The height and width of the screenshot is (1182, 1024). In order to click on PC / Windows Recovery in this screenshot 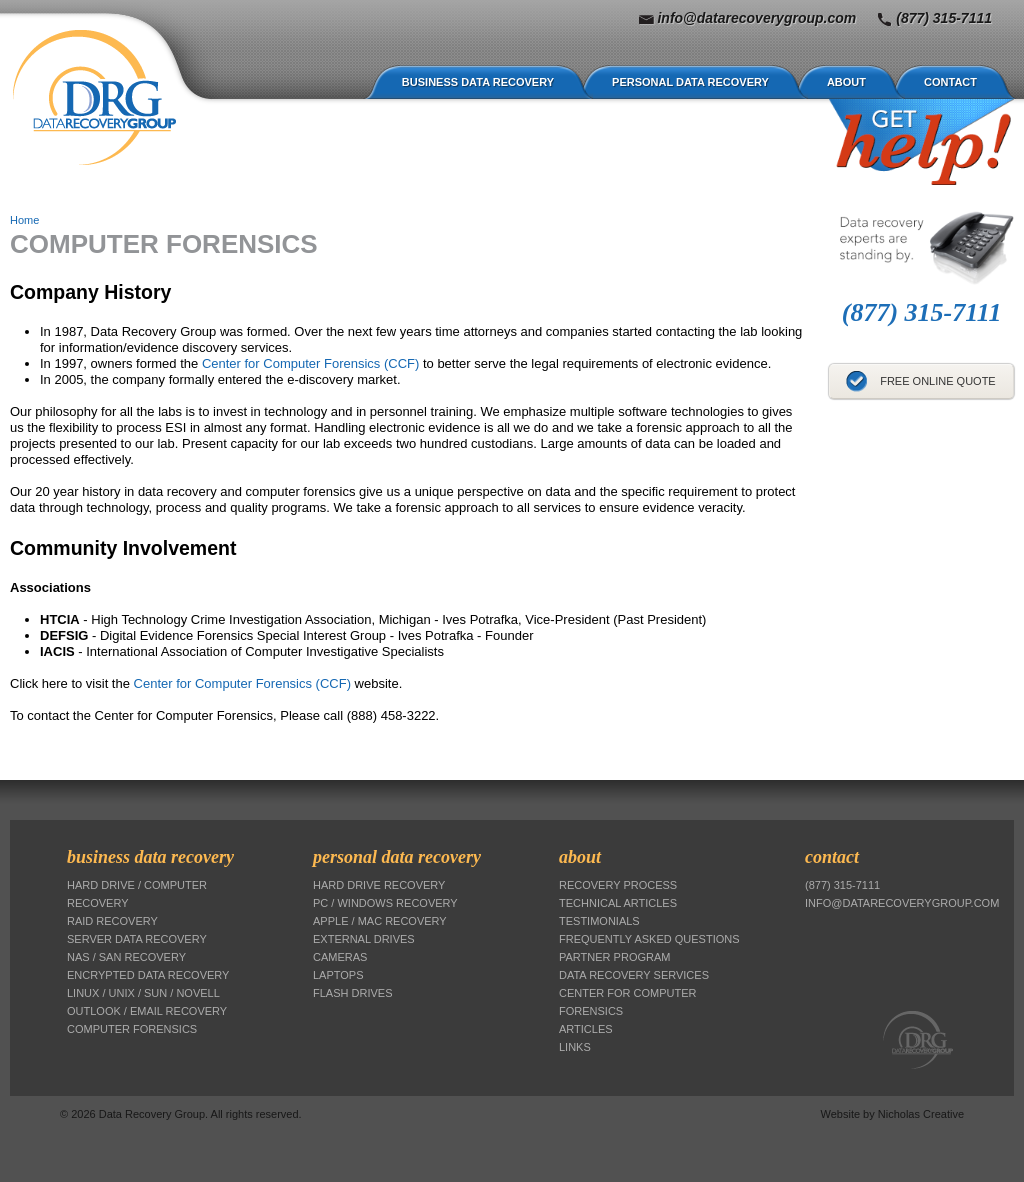, I will do `click(385, 903)`.